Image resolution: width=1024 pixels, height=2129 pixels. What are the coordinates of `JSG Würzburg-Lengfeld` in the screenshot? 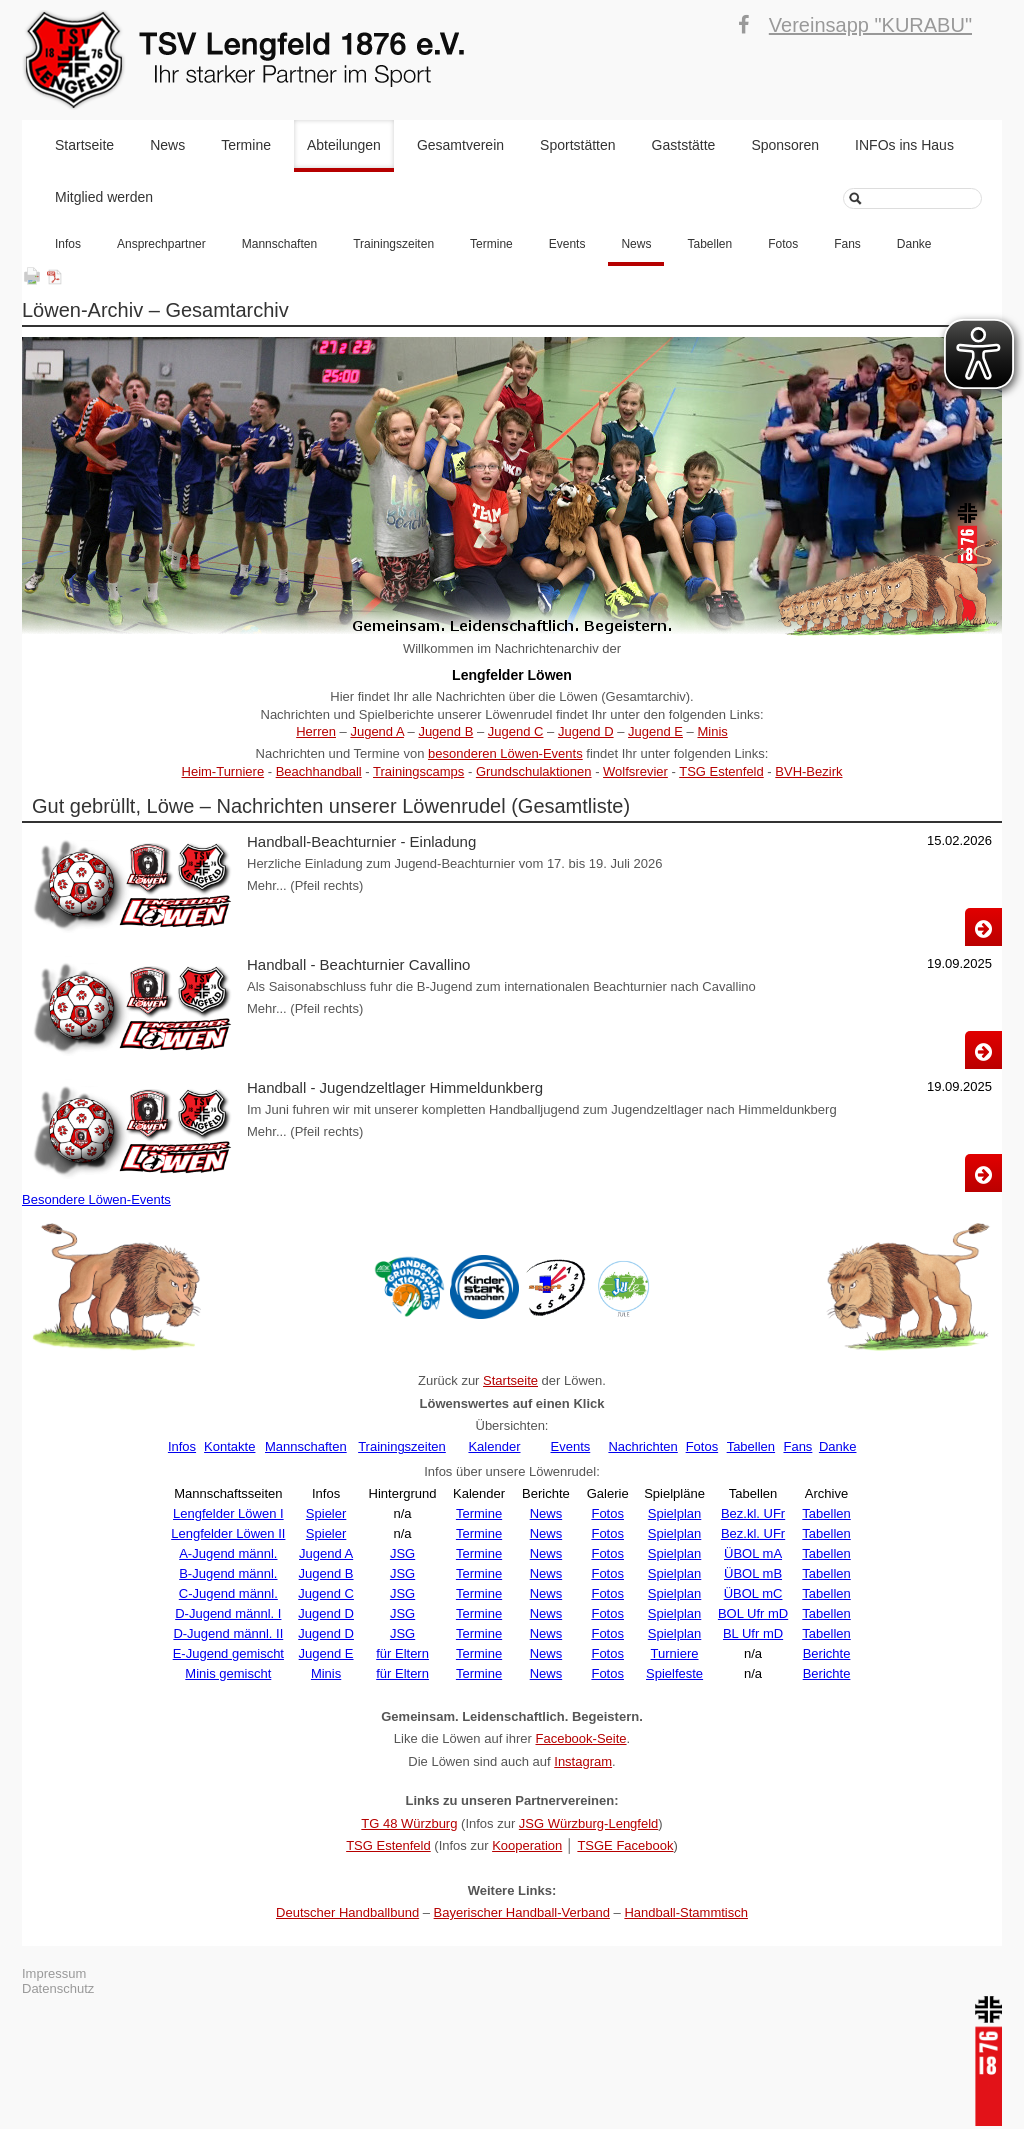 It's located at (588, 1823).